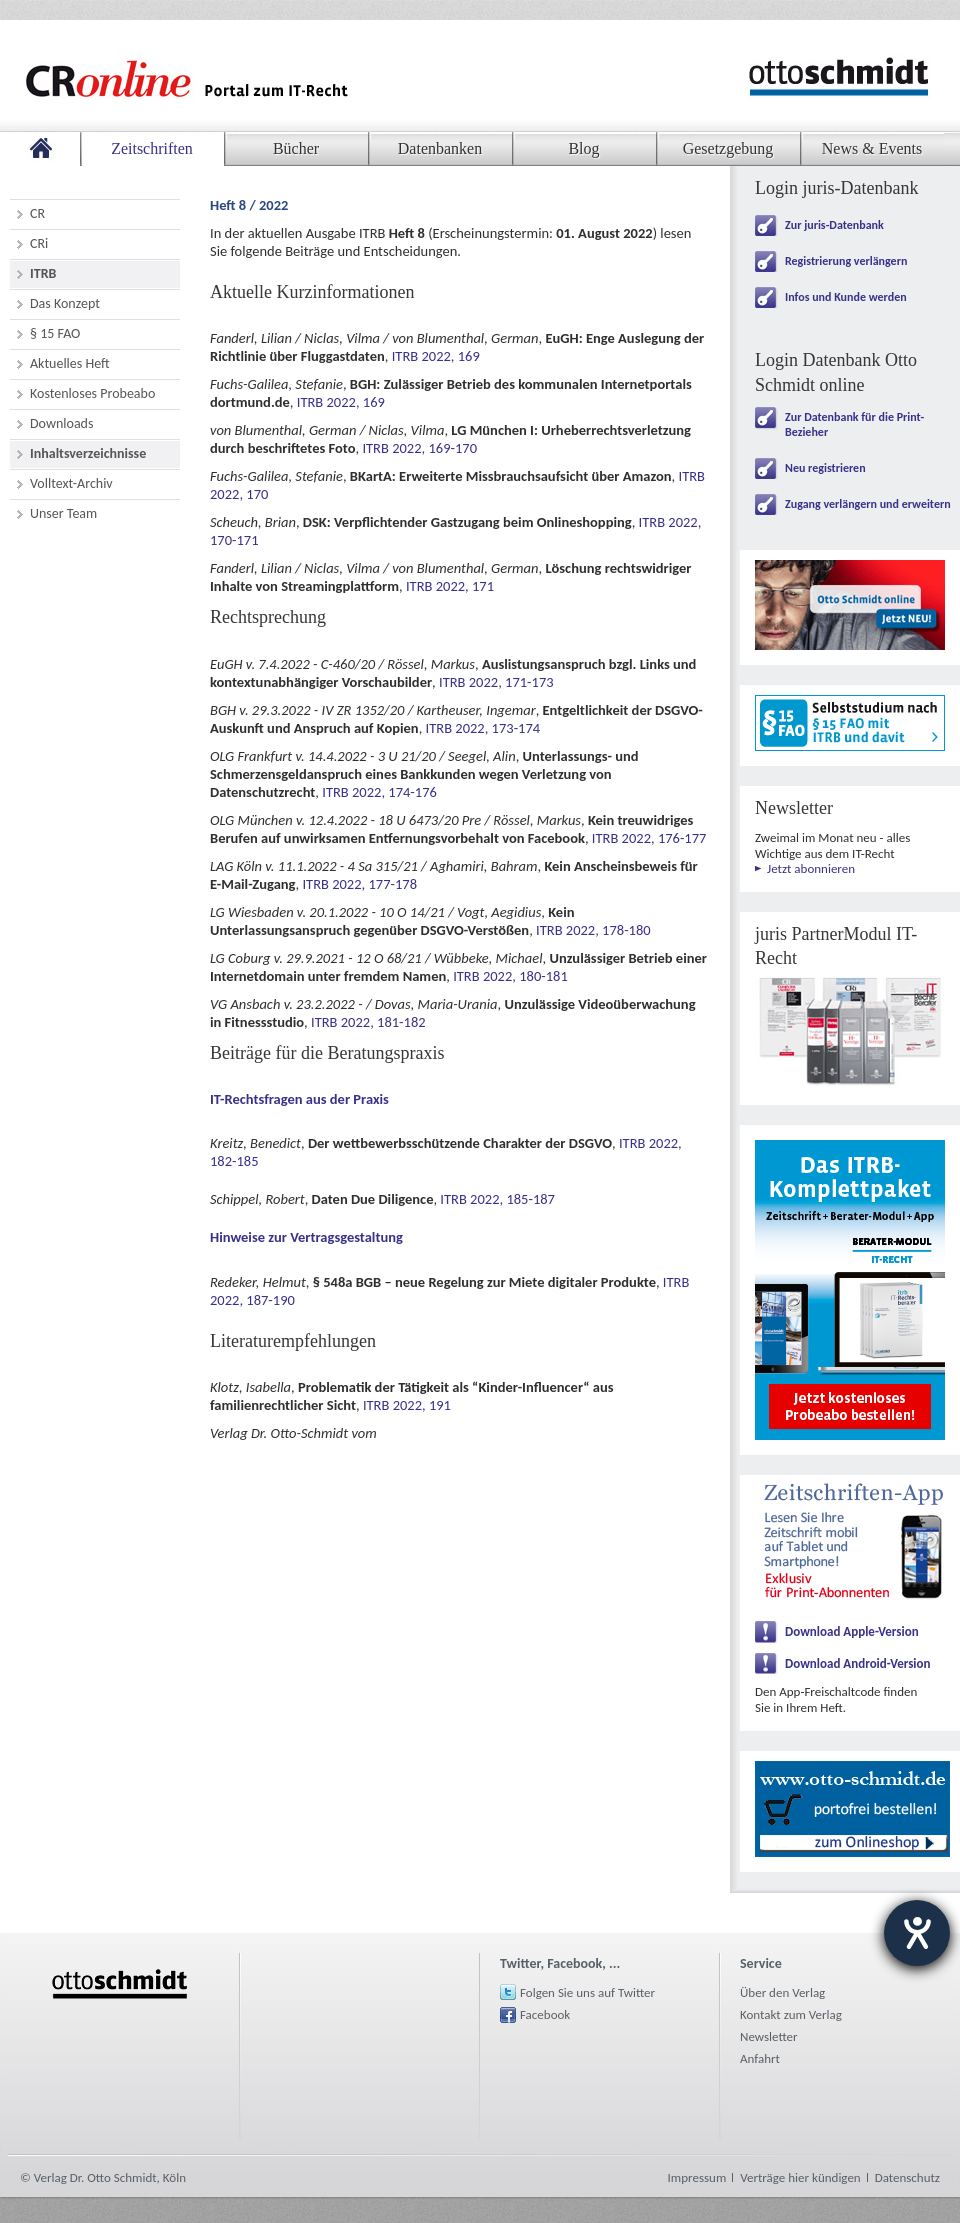 The height and width of the screenshot is (2223, 960). What do you see at coordinates (852, 1631) in the screenshot?
I see `Download Apple-Version` at bounding box center [852, 1631].